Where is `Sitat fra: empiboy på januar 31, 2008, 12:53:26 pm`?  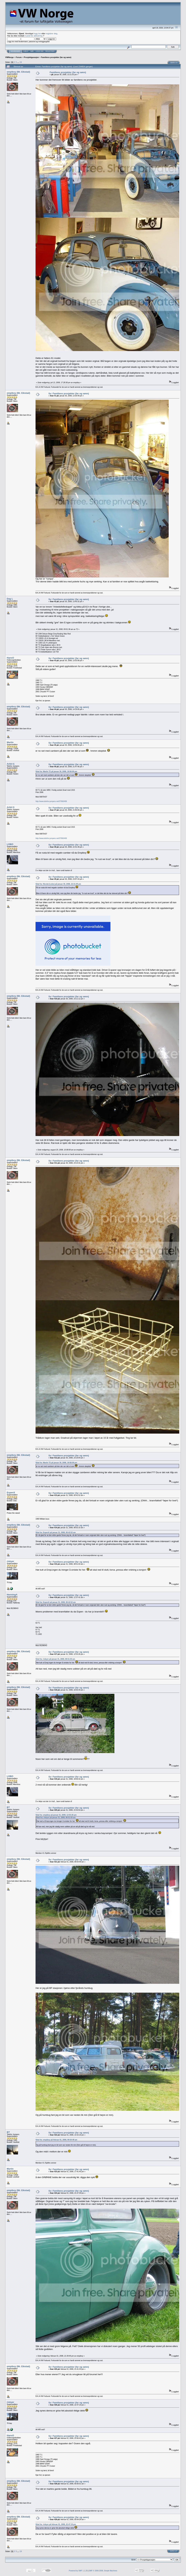
Sitat fra: empiboy på januar 31, 2008, 12:53:26 pm is located at coordinates (56, 1815).